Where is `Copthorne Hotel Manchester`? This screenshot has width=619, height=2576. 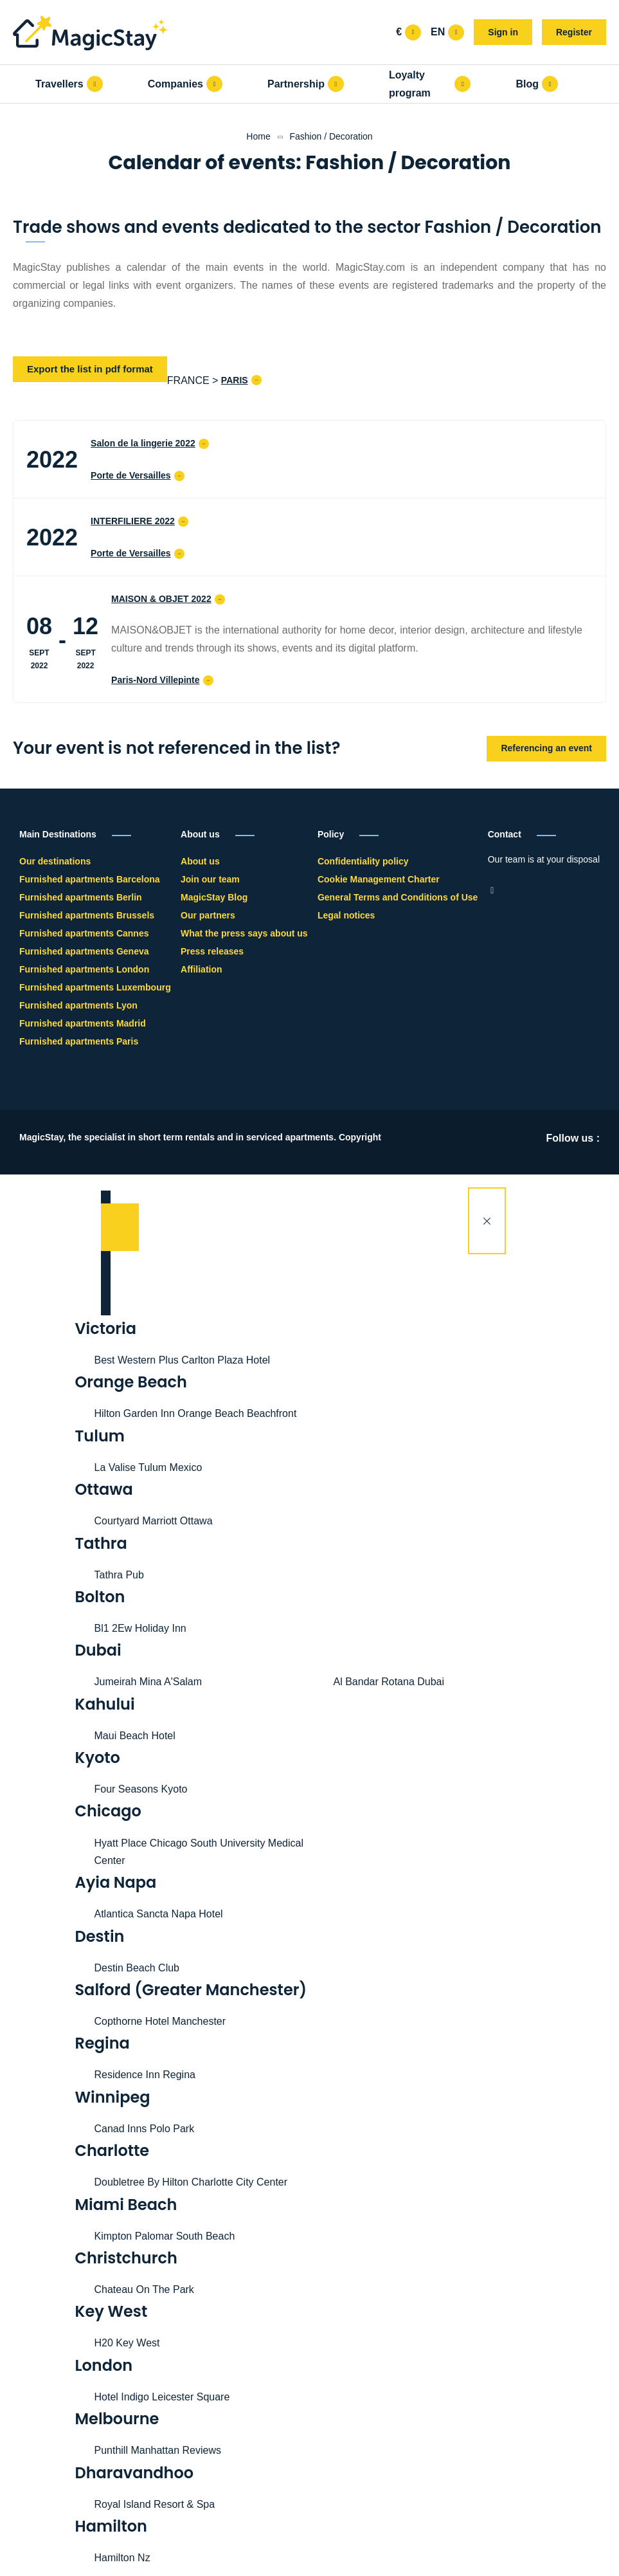 Copthorne Hotel Manchester is located at coordinates (160, 2021).